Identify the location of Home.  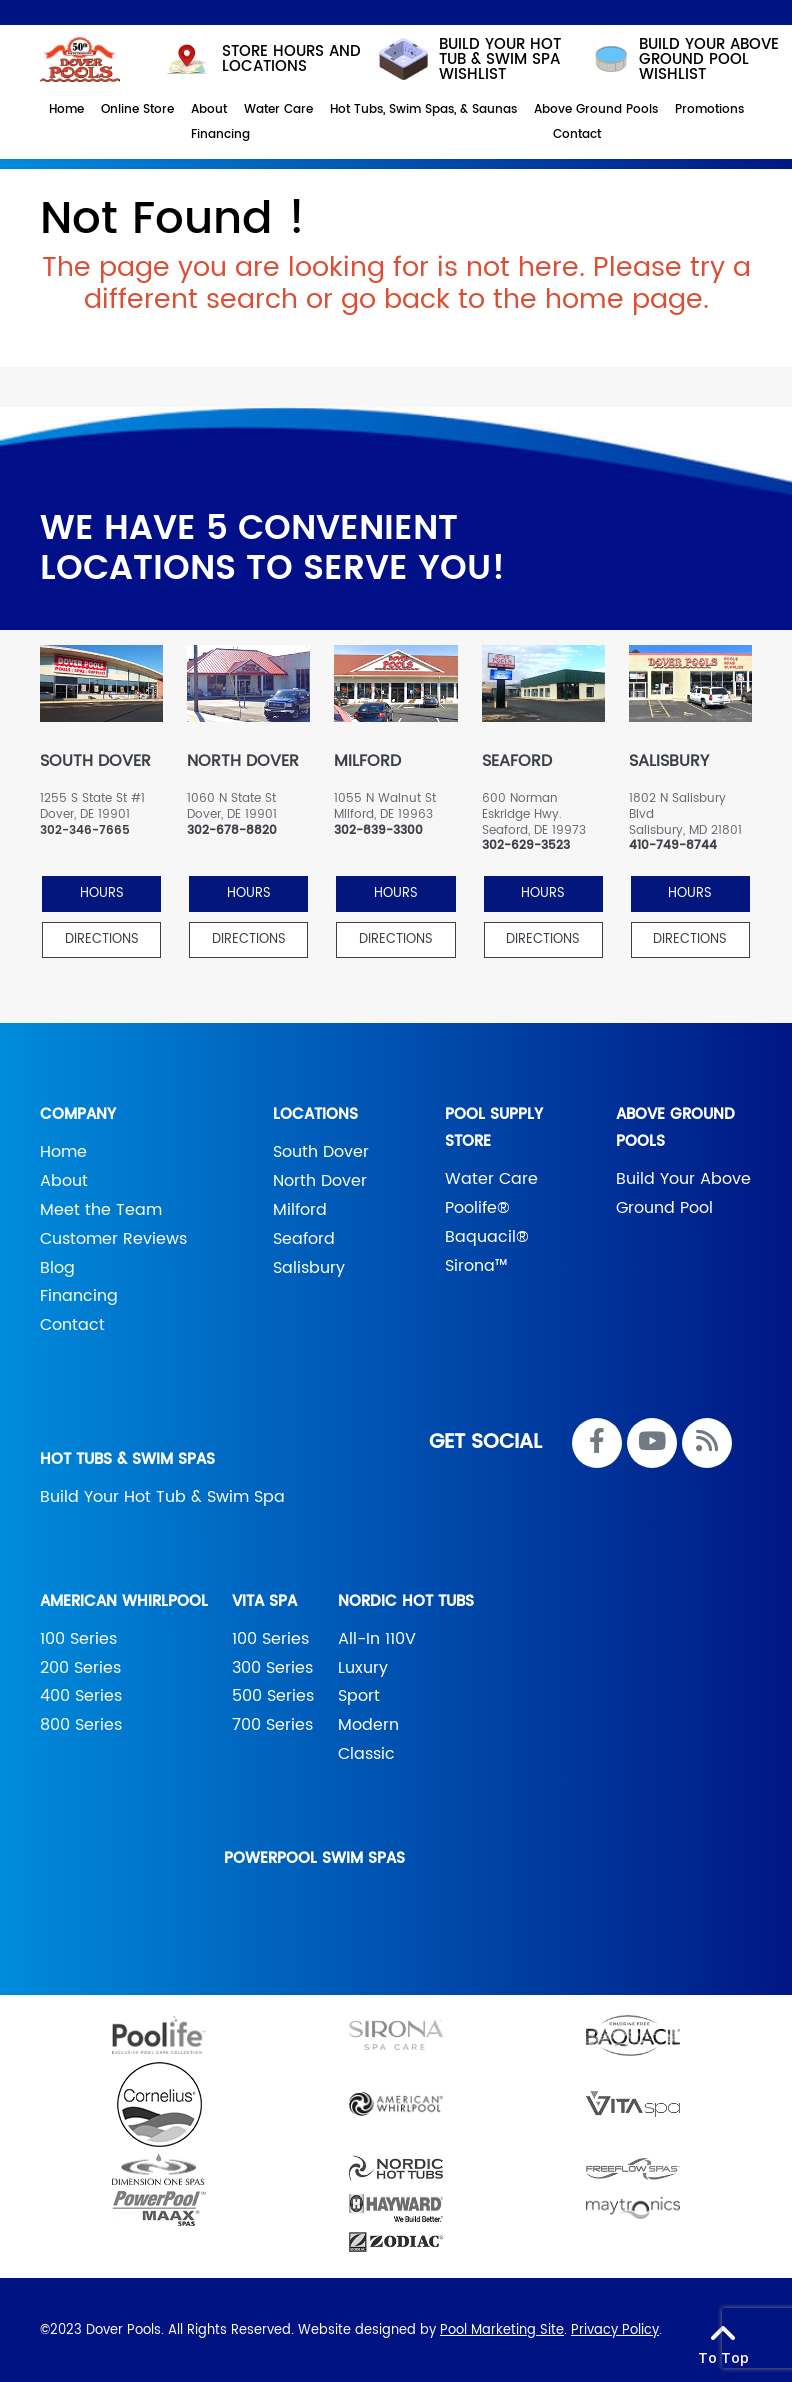
(63, 1152).